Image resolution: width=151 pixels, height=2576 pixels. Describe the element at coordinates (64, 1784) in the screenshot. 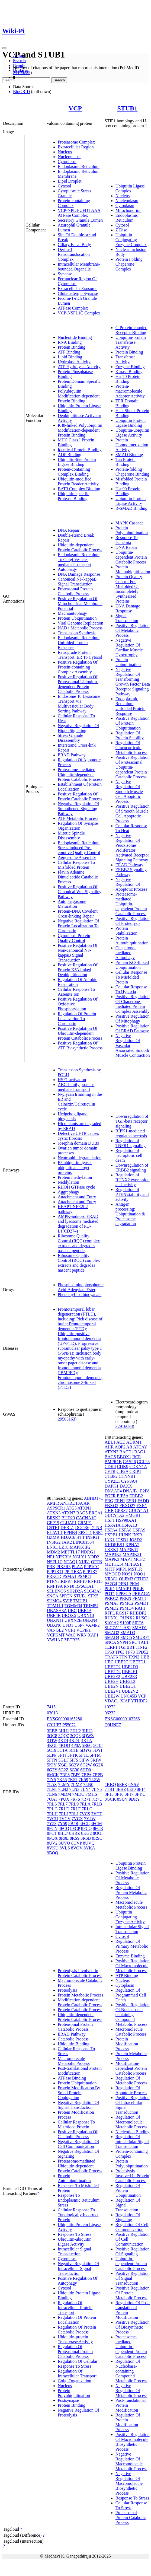

I see `7LMY` at that location.